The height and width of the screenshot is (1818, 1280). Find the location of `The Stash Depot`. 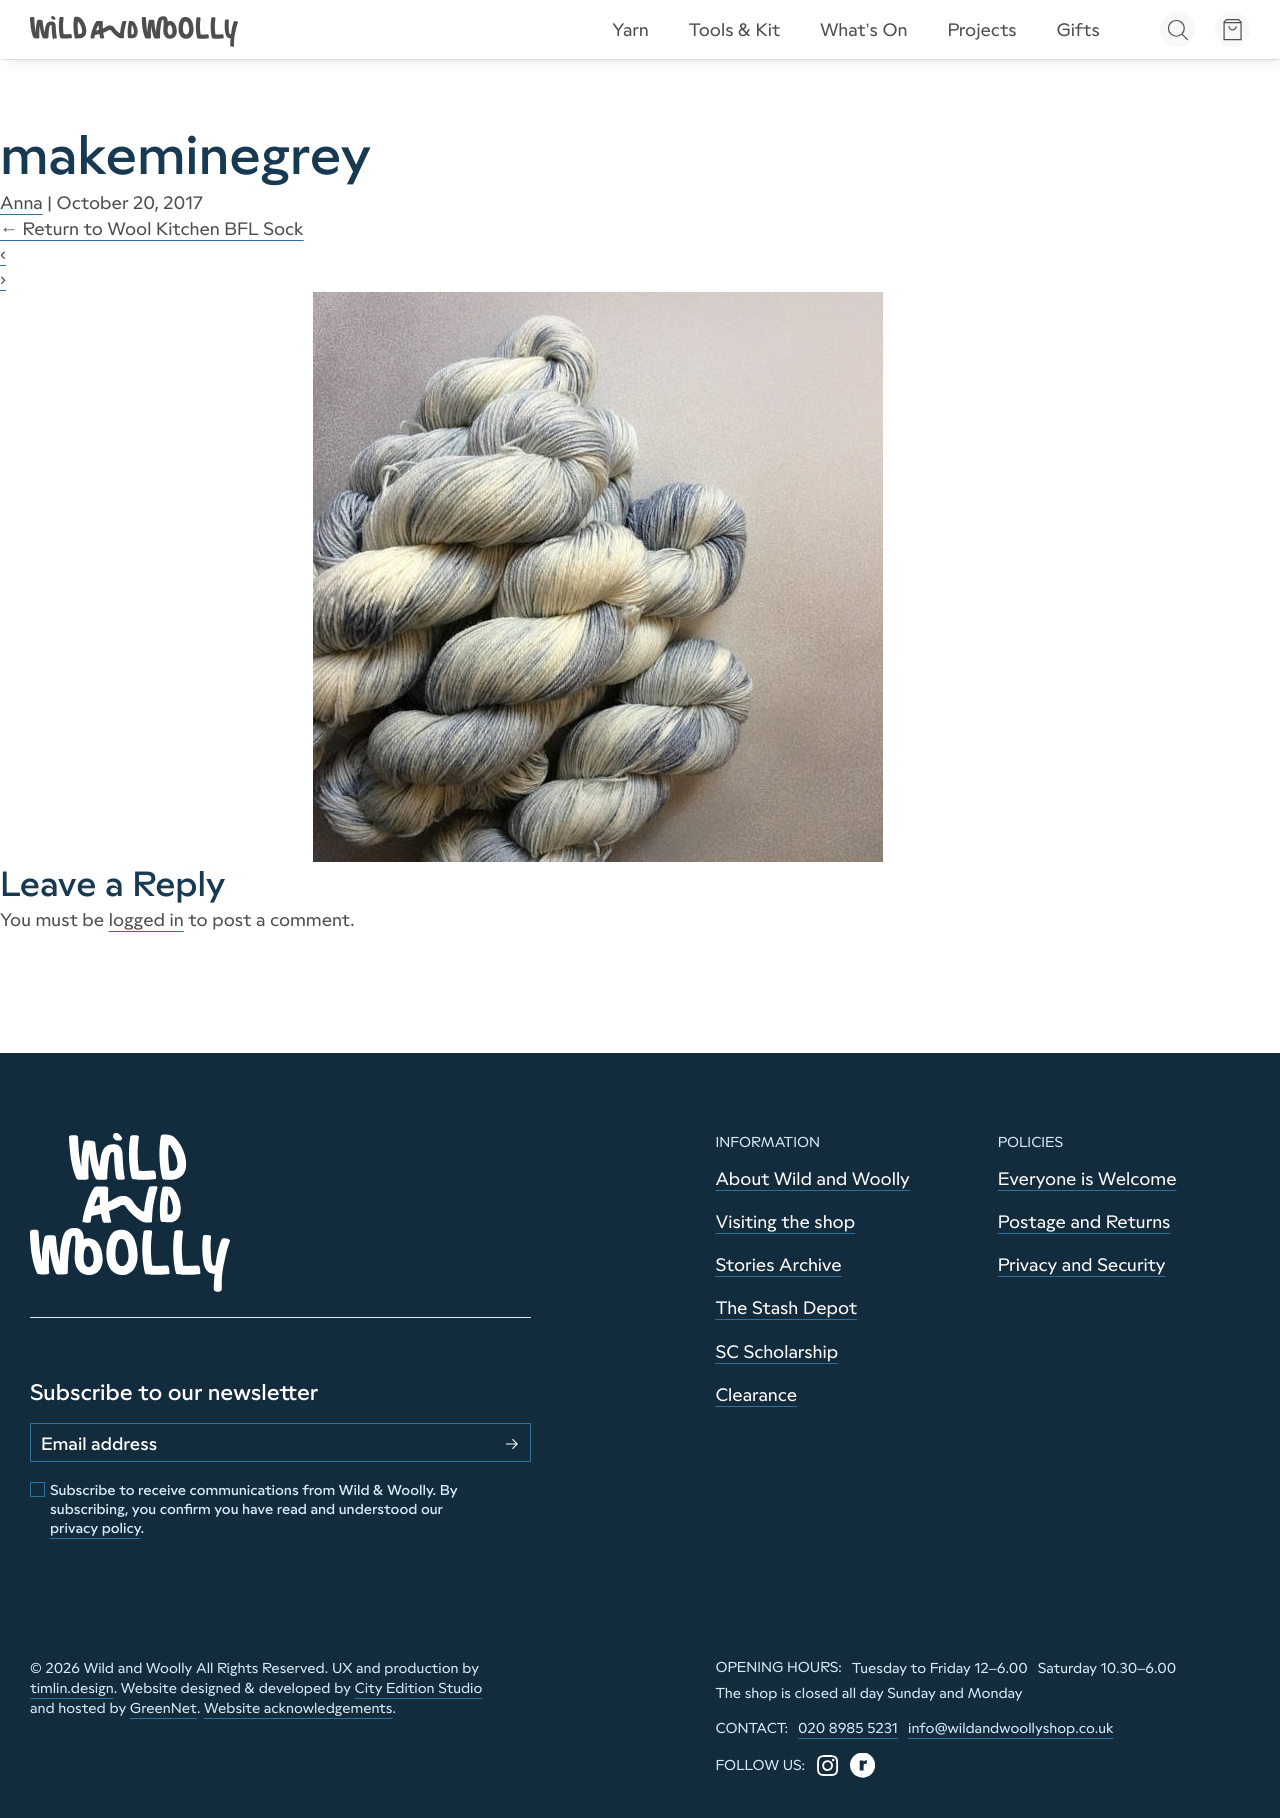

The Stash Depot is located at coordinates (786, 1308).